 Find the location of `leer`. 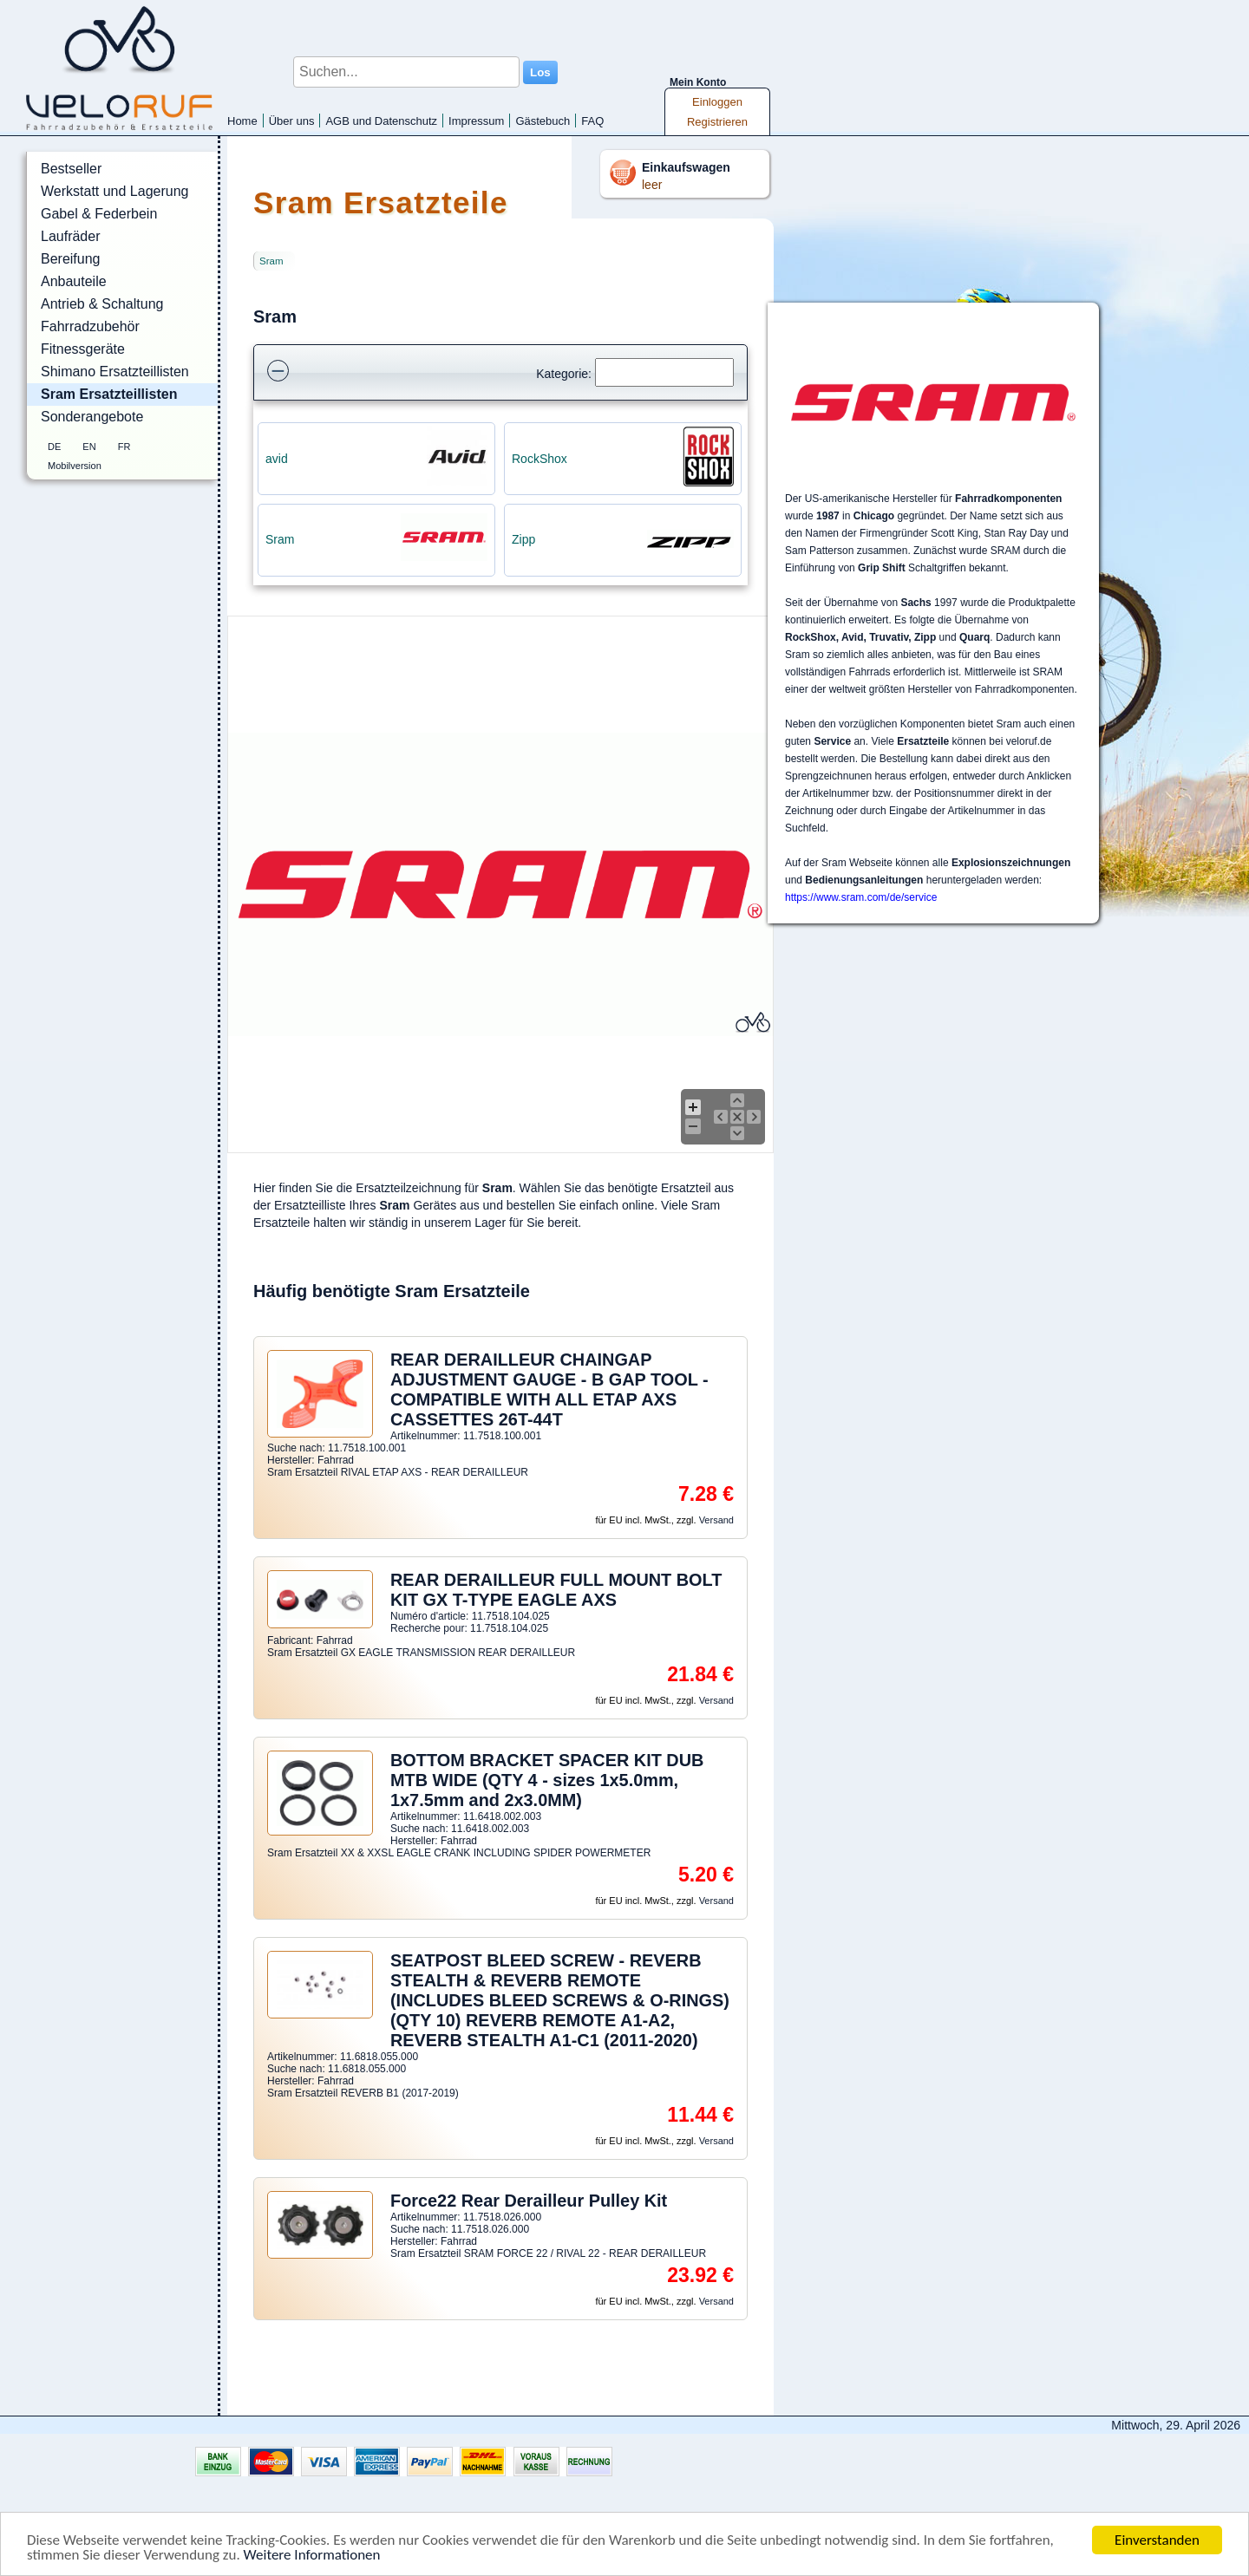

leer is located at coordinates (652, 185).